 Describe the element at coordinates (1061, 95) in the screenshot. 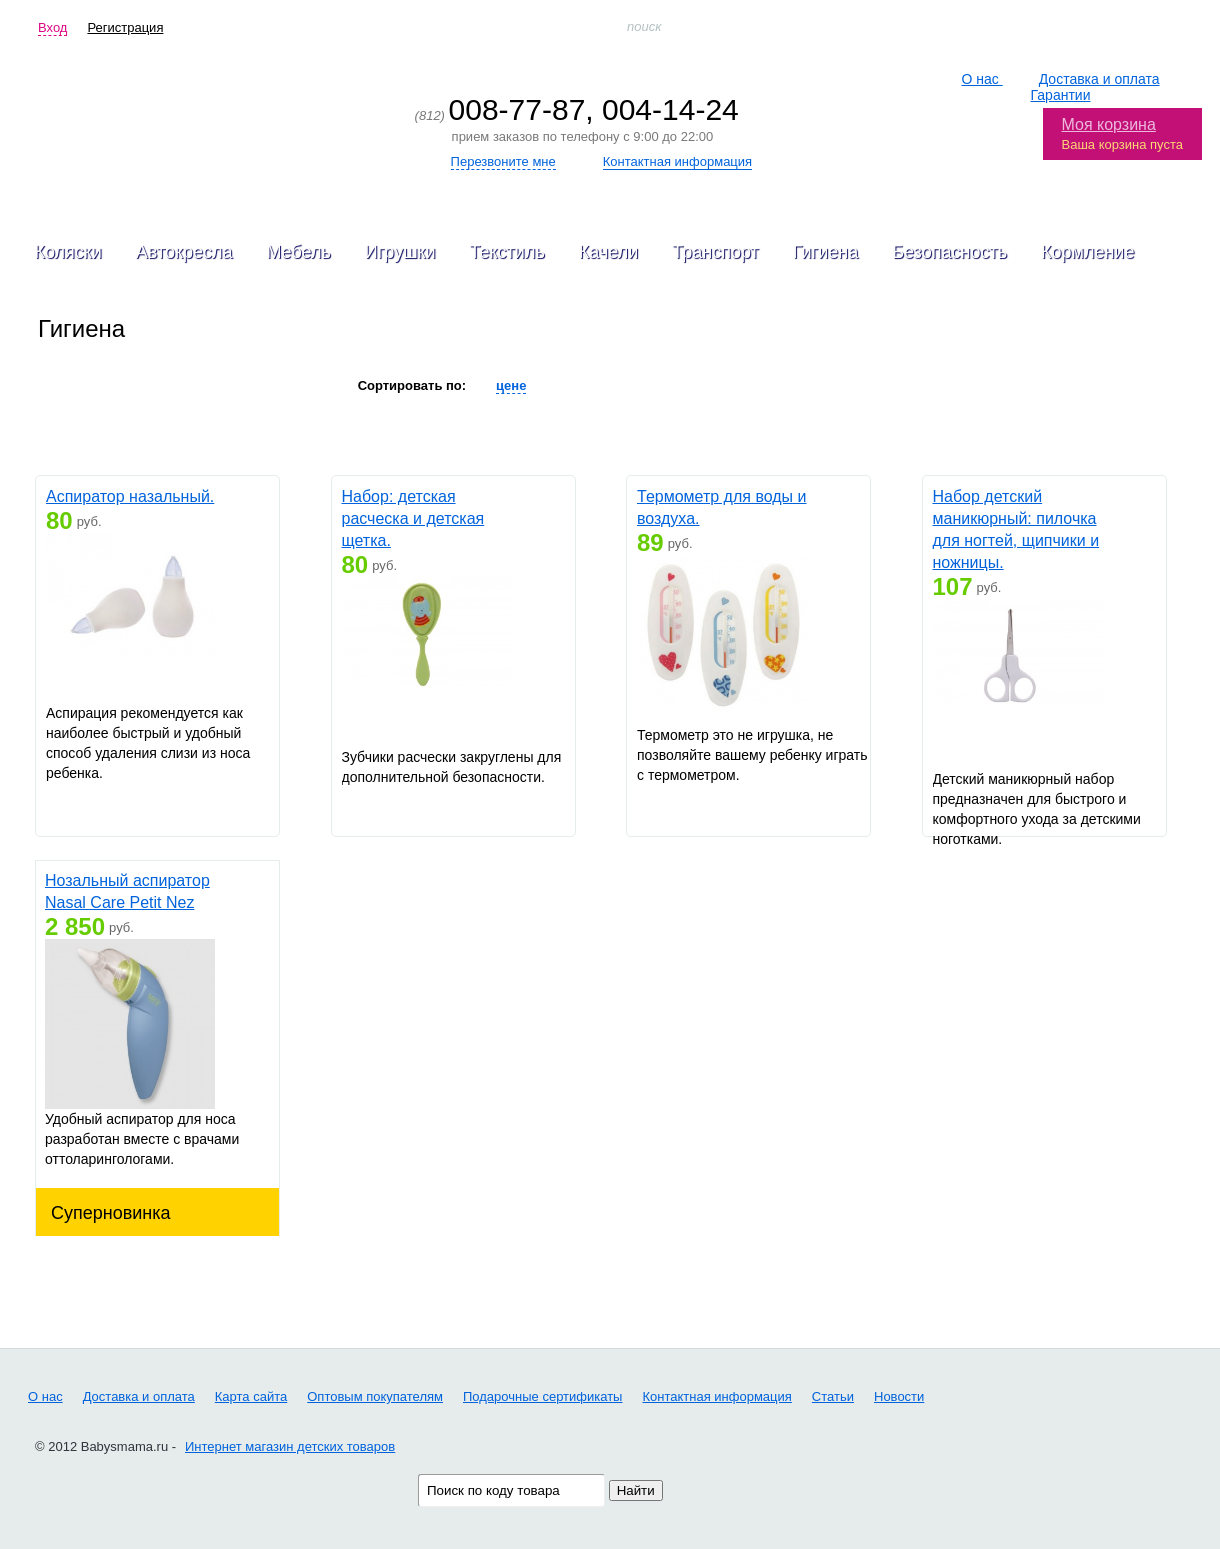

I see `Гарантии` at that location.